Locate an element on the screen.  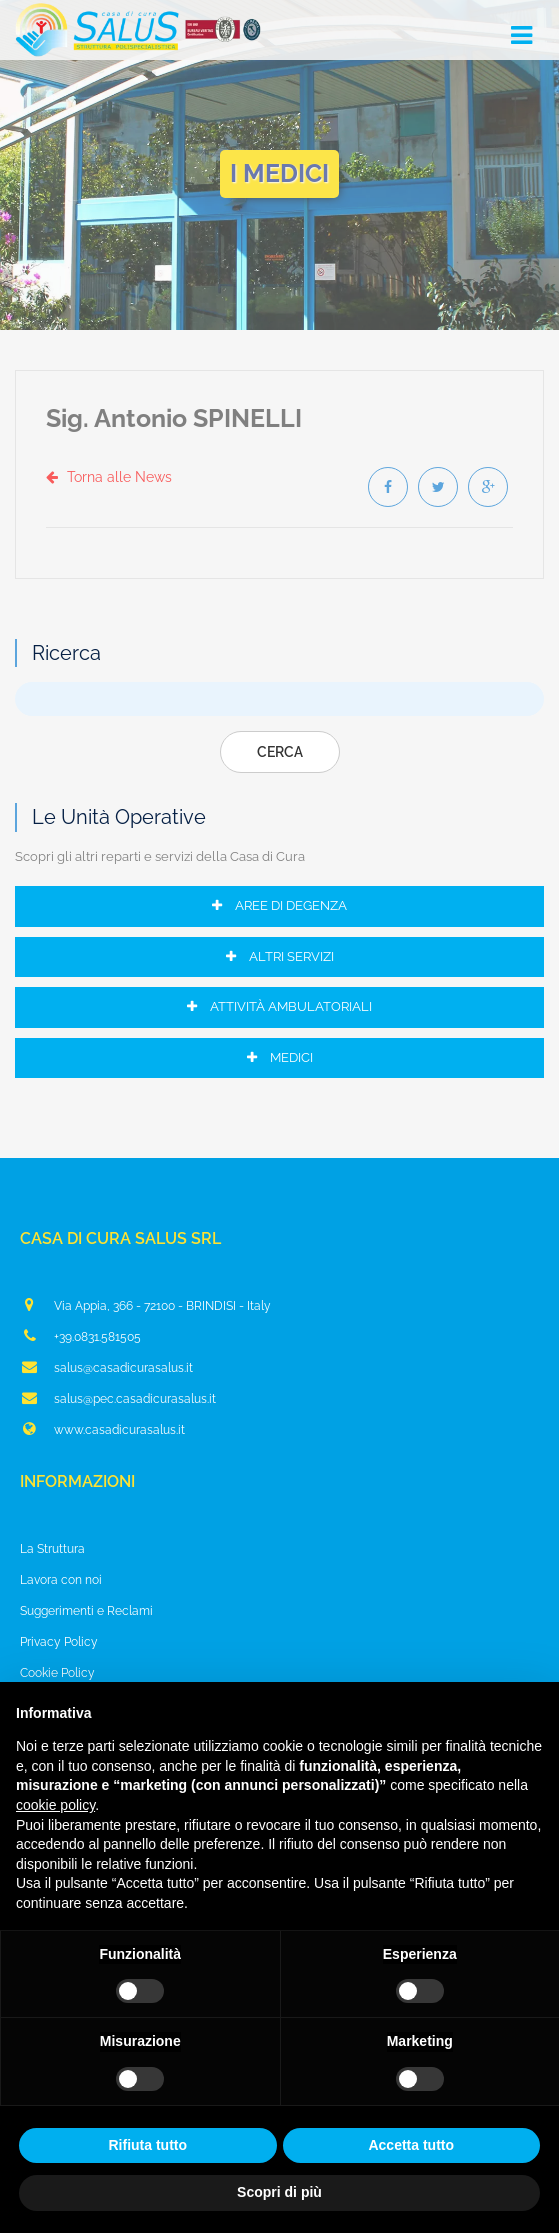
salus@casadicurasalus.it is located at coordinates (106, 1367).